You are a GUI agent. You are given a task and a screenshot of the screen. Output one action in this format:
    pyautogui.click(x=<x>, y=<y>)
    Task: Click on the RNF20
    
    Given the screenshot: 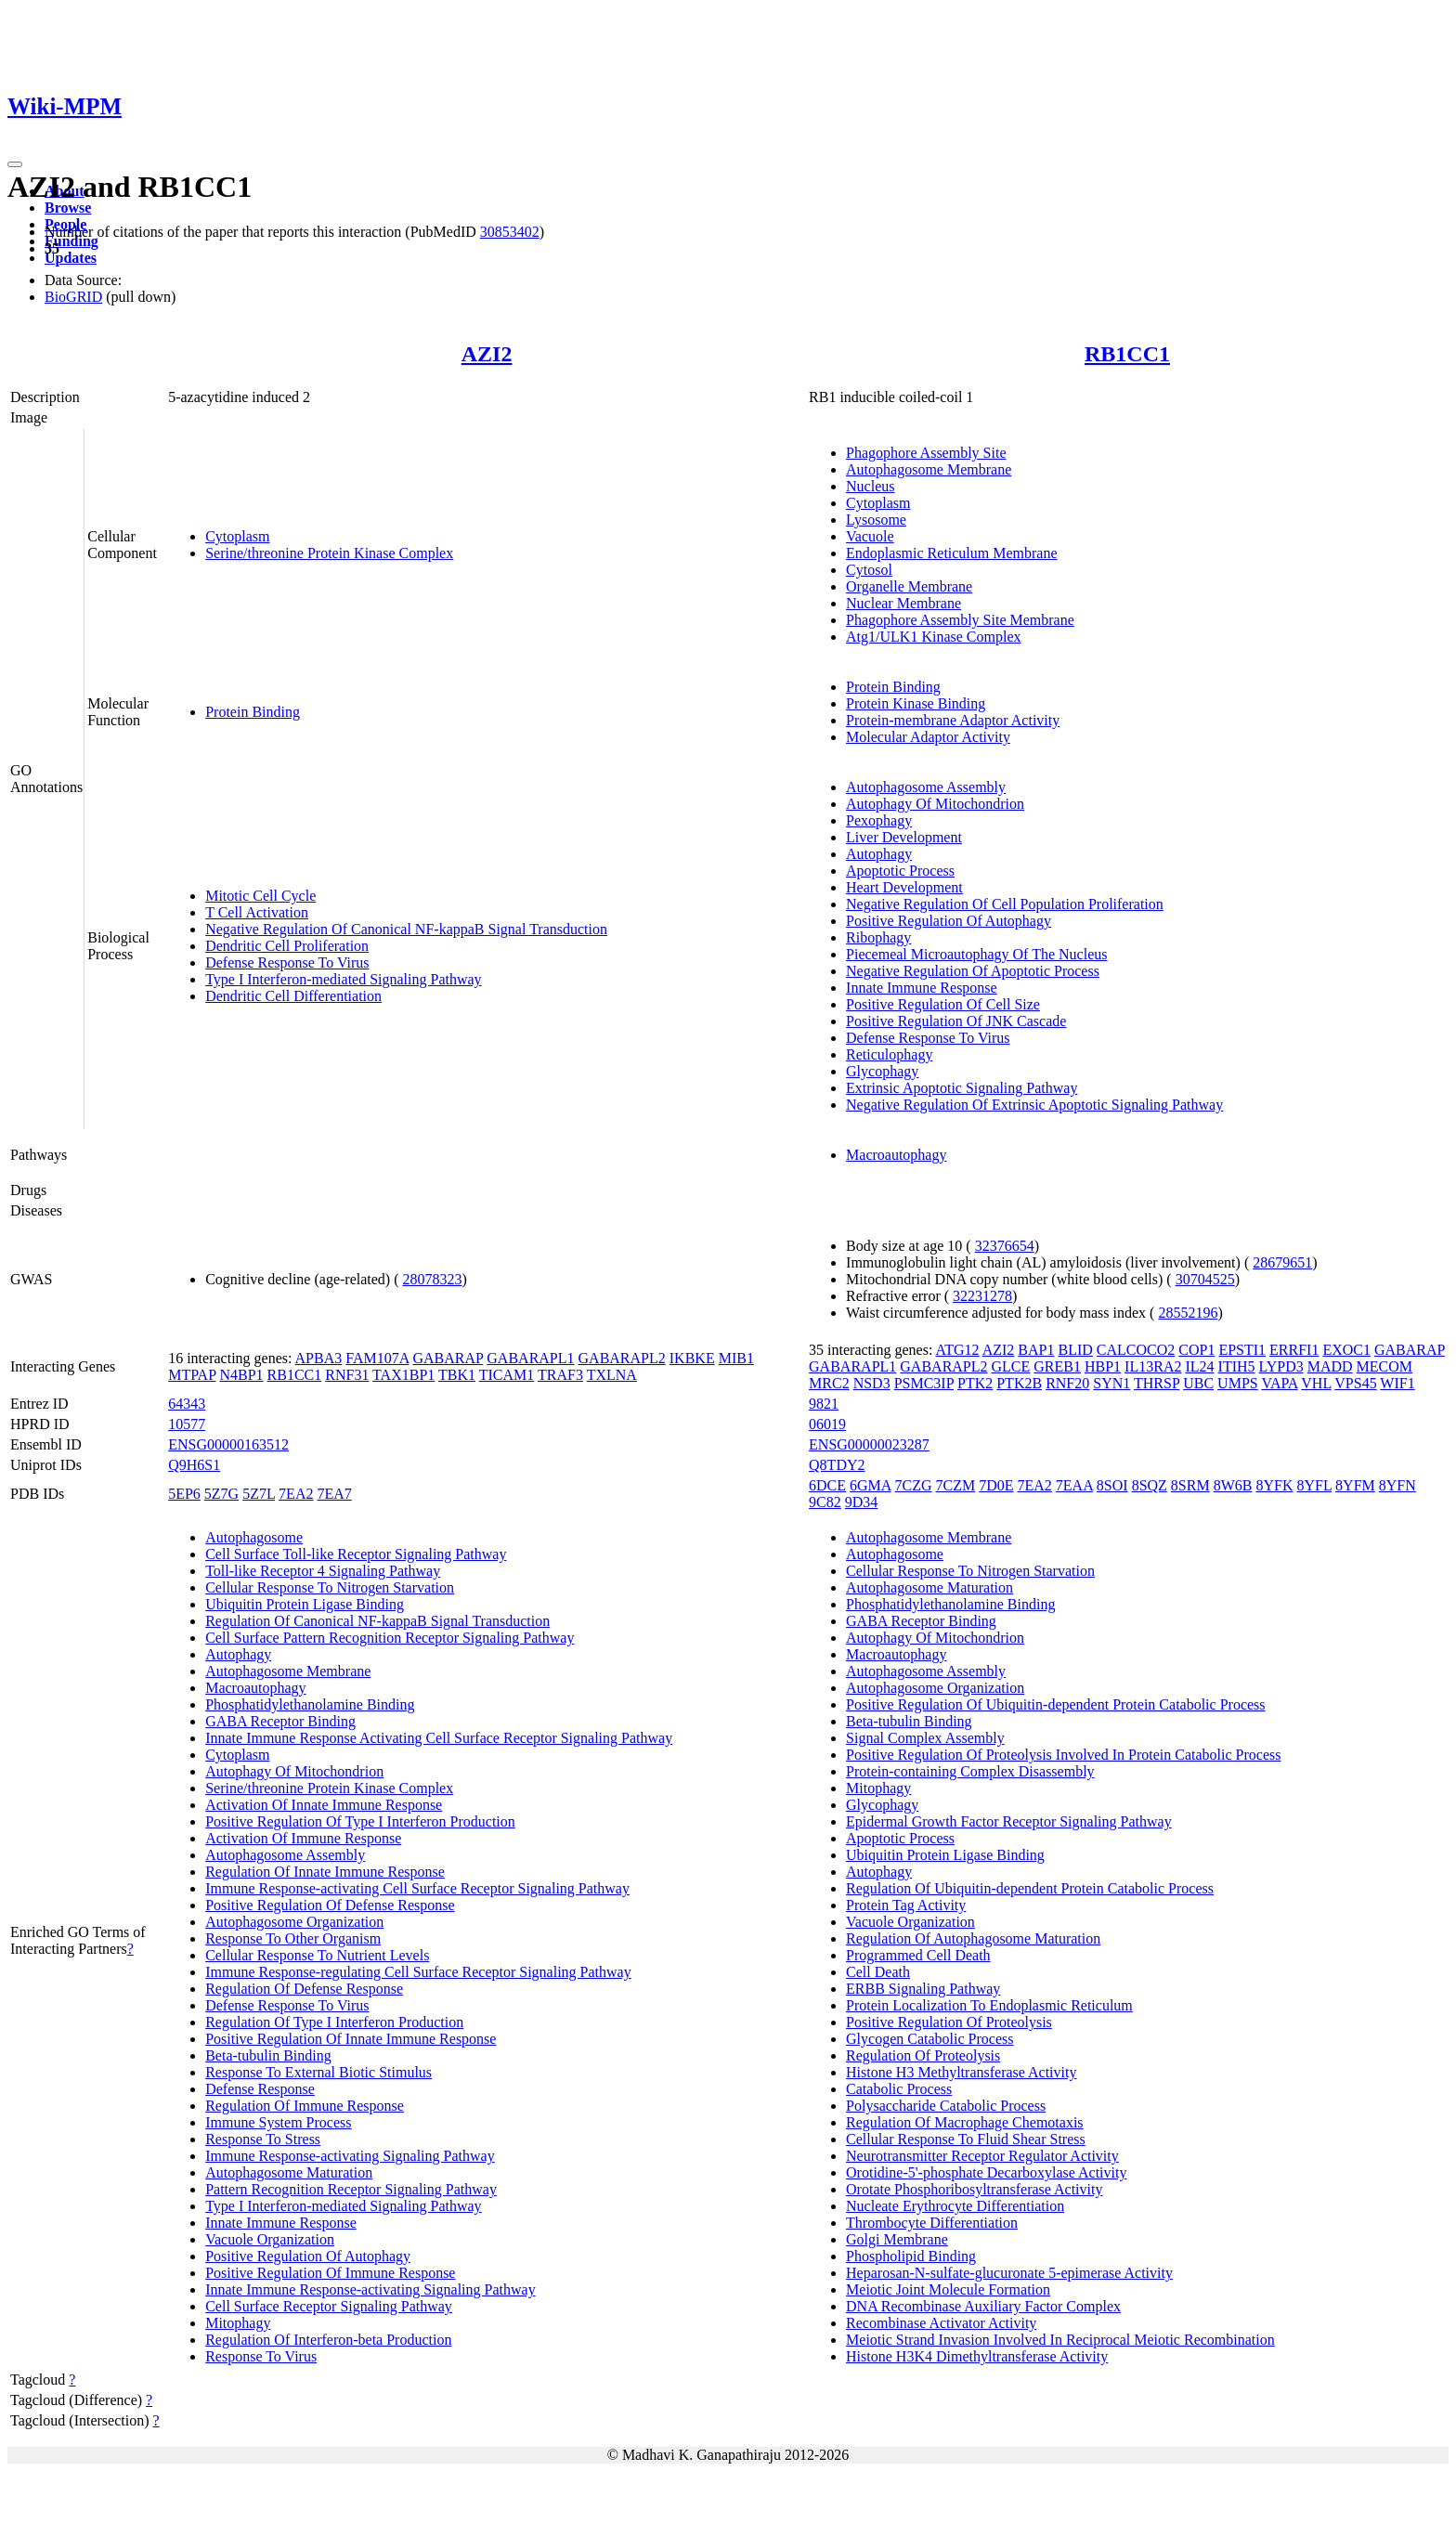 What is the action you would take?
    pyautogui.click(x=1067, y=1383)
    